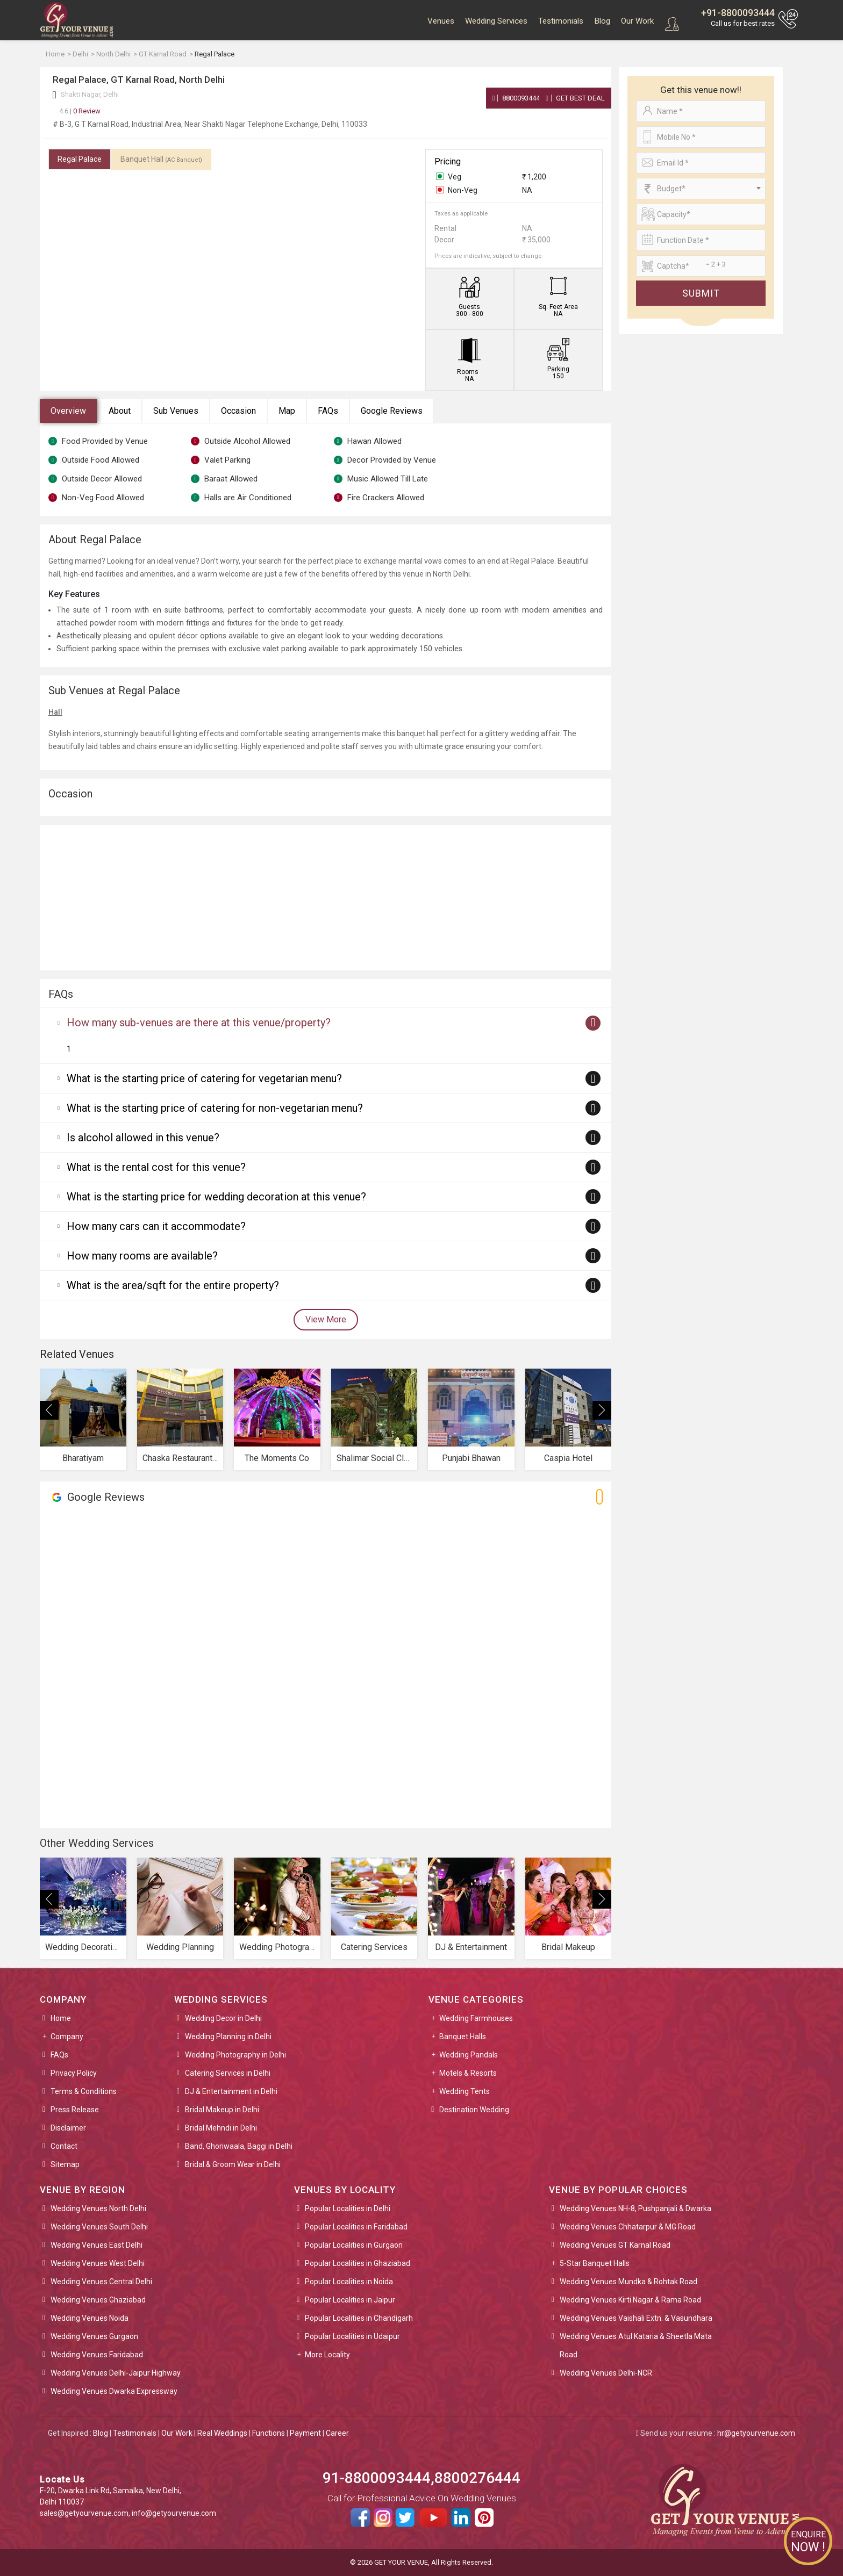 This screenshot has height=2576, width=843. What do you see at coordinates (359, 2318) in the screenshot?
I see `Popular Localities in Chandigarh` at bounding box center [359, 2318].